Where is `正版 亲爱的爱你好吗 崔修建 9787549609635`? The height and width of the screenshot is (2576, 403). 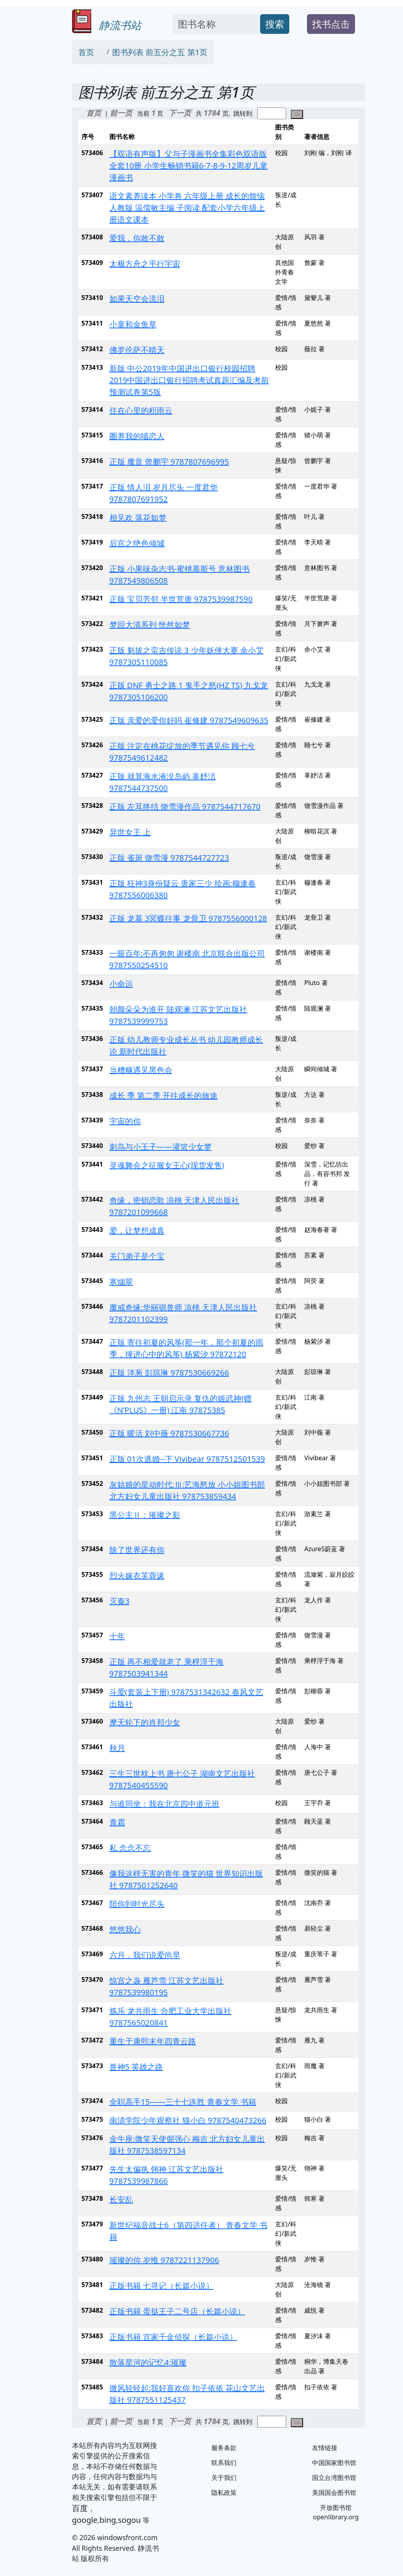 正版 亲爱的爱你好吗 崔修建 9787549609635 is located at coordinates (188, 720).